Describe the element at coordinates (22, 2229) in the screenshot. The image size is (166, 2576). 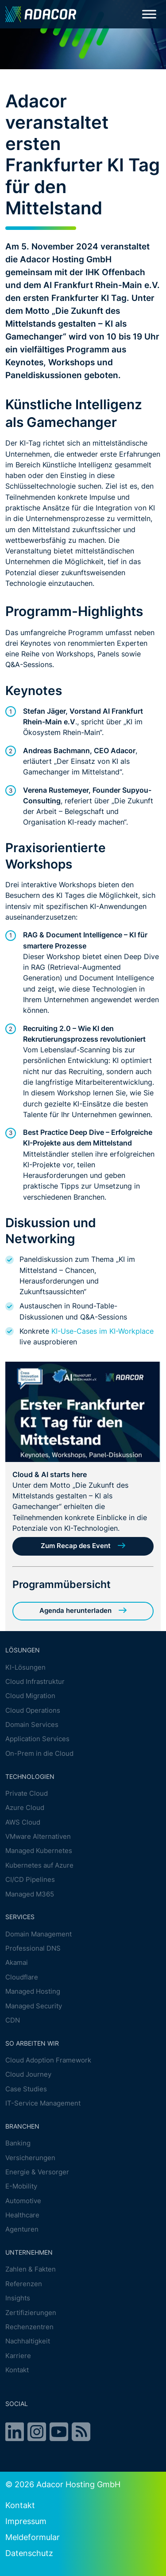
I see `Agenturen` at that location.